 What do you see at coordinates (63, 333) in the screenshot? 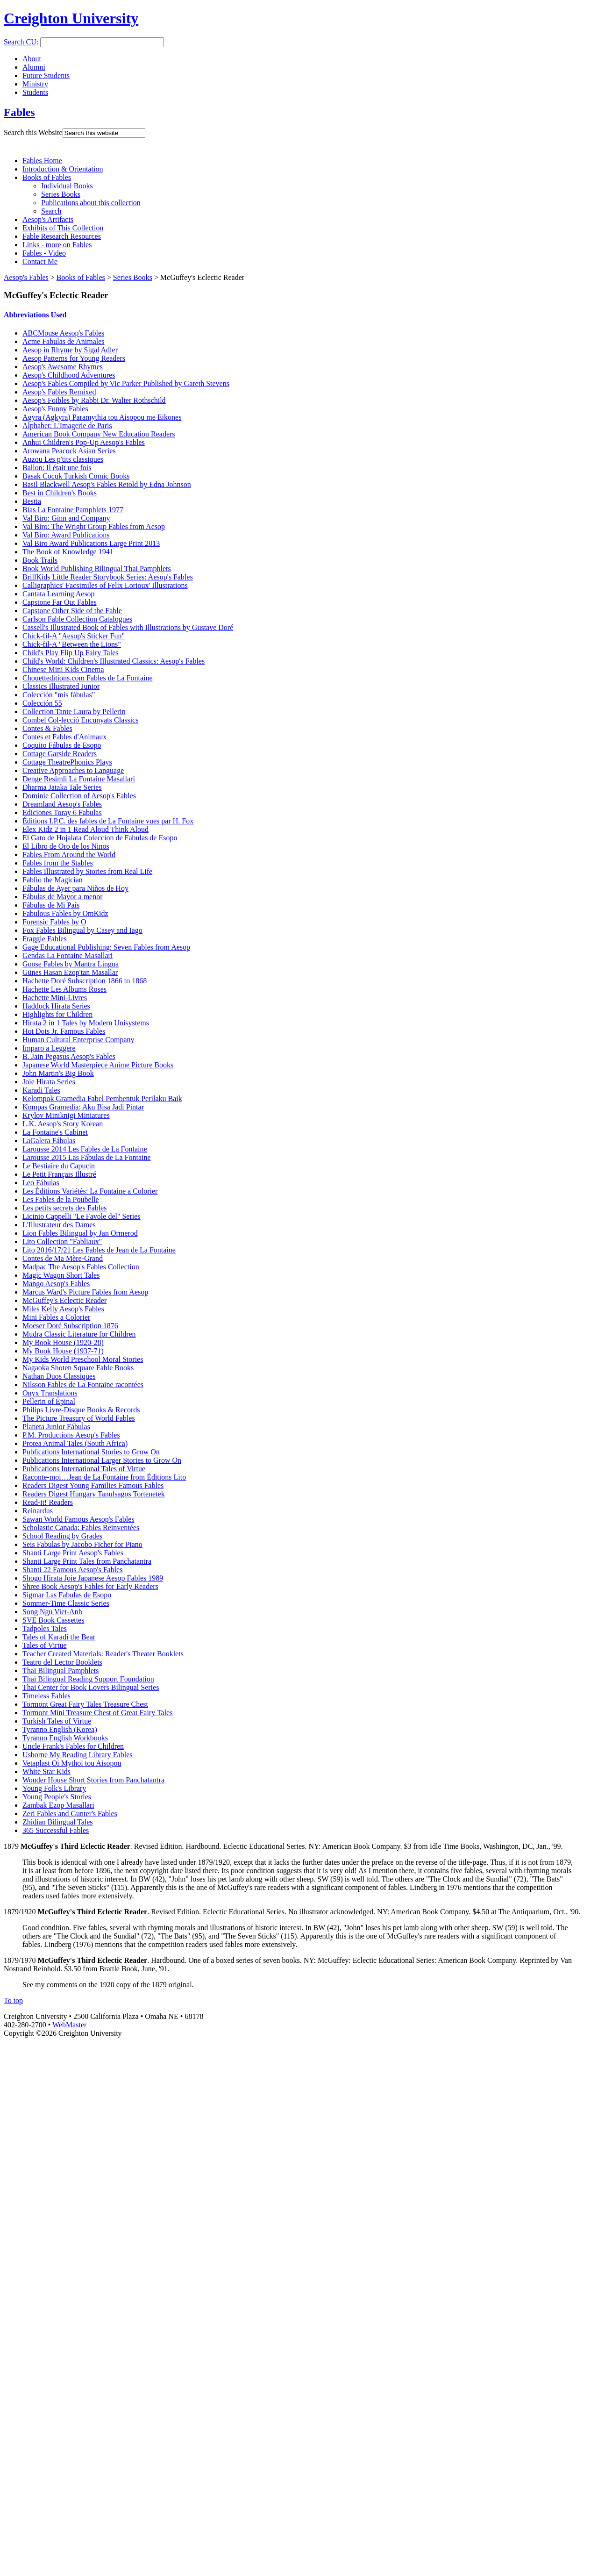
I see `ABCMouse Aesop's Fables` at bounding box center [63, 333].